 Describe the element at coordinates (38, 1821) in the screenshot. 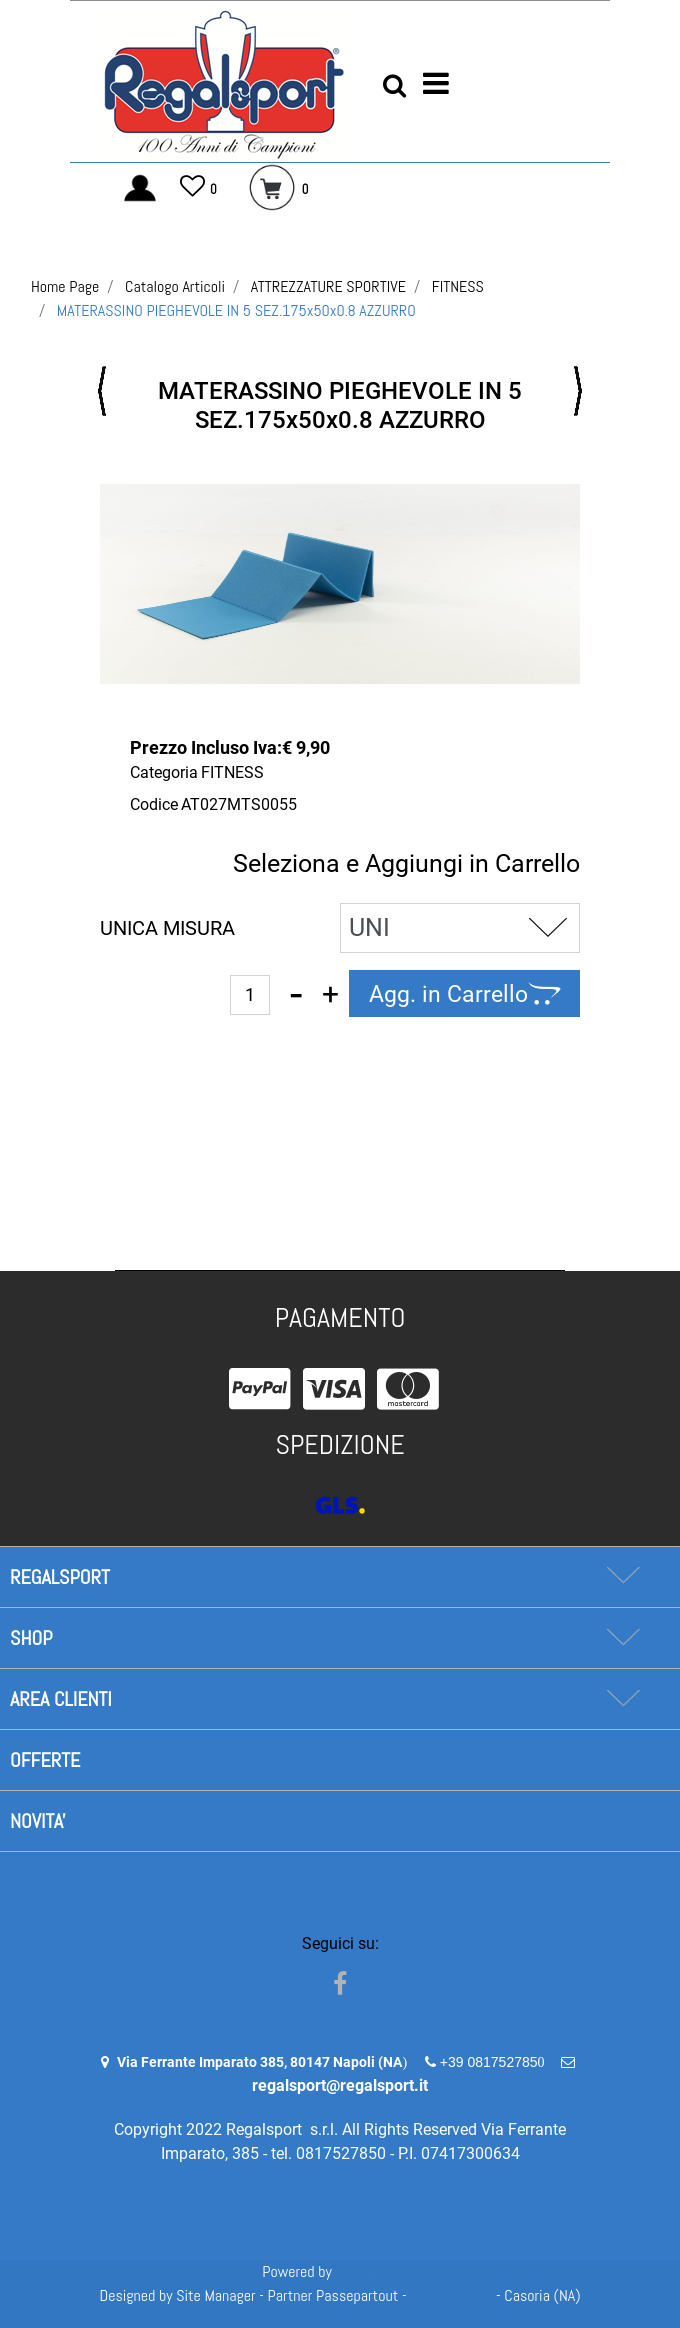

I see `NOVITA'` at that location.